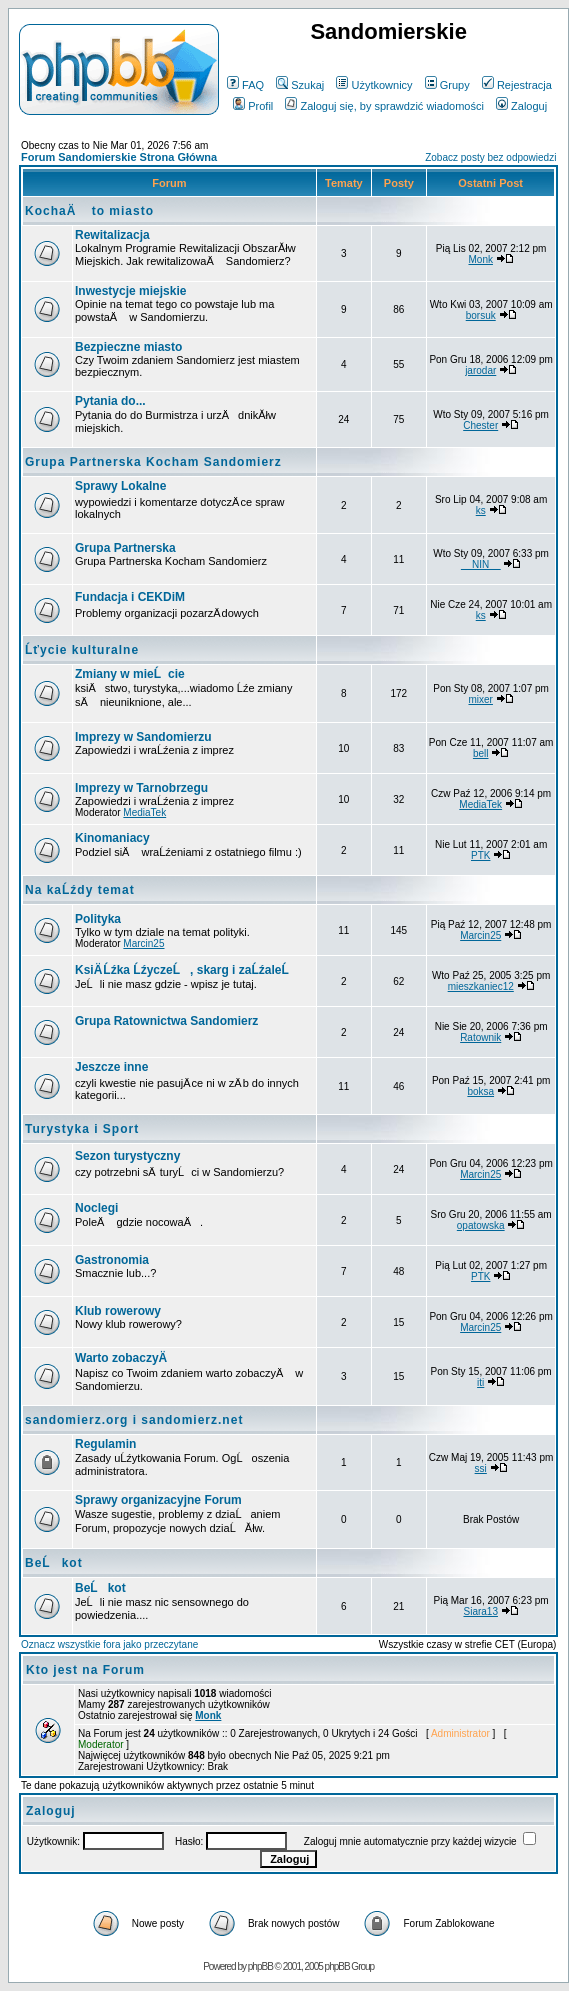  What do you see at coordinates (253, 106) in the screenshot?
I see `Profil` at bounding box center [253, 106].